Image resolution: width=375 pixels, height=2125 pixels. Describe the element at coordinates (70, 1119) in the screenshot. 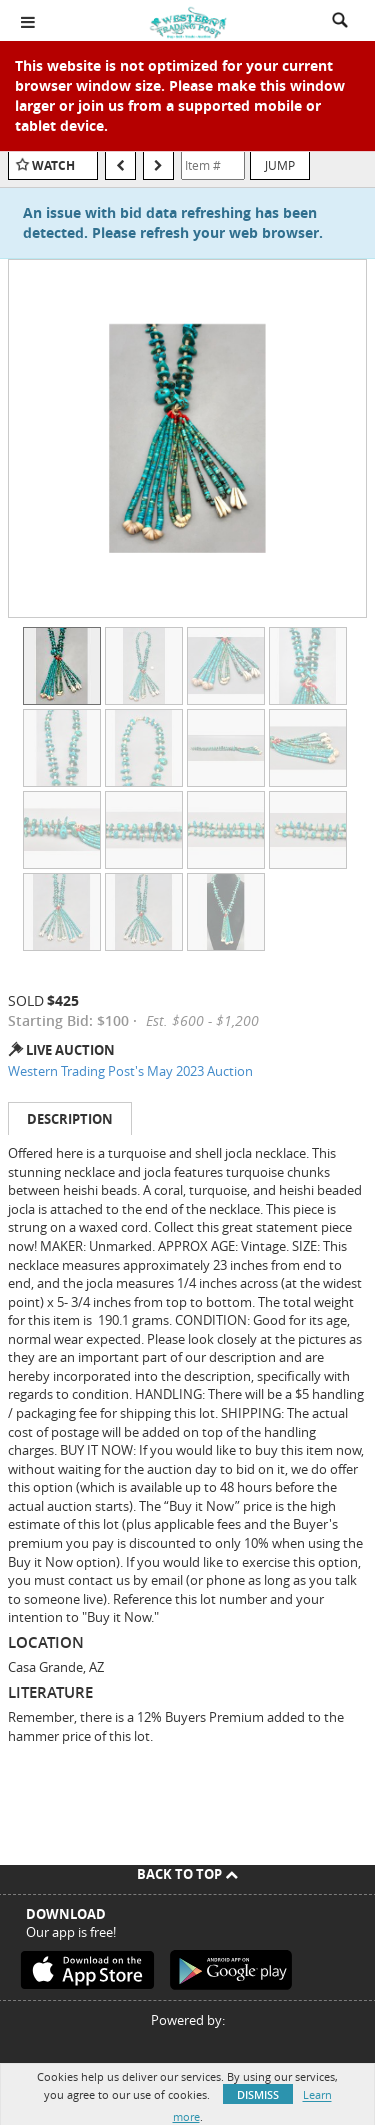

I see `Description` at that location.